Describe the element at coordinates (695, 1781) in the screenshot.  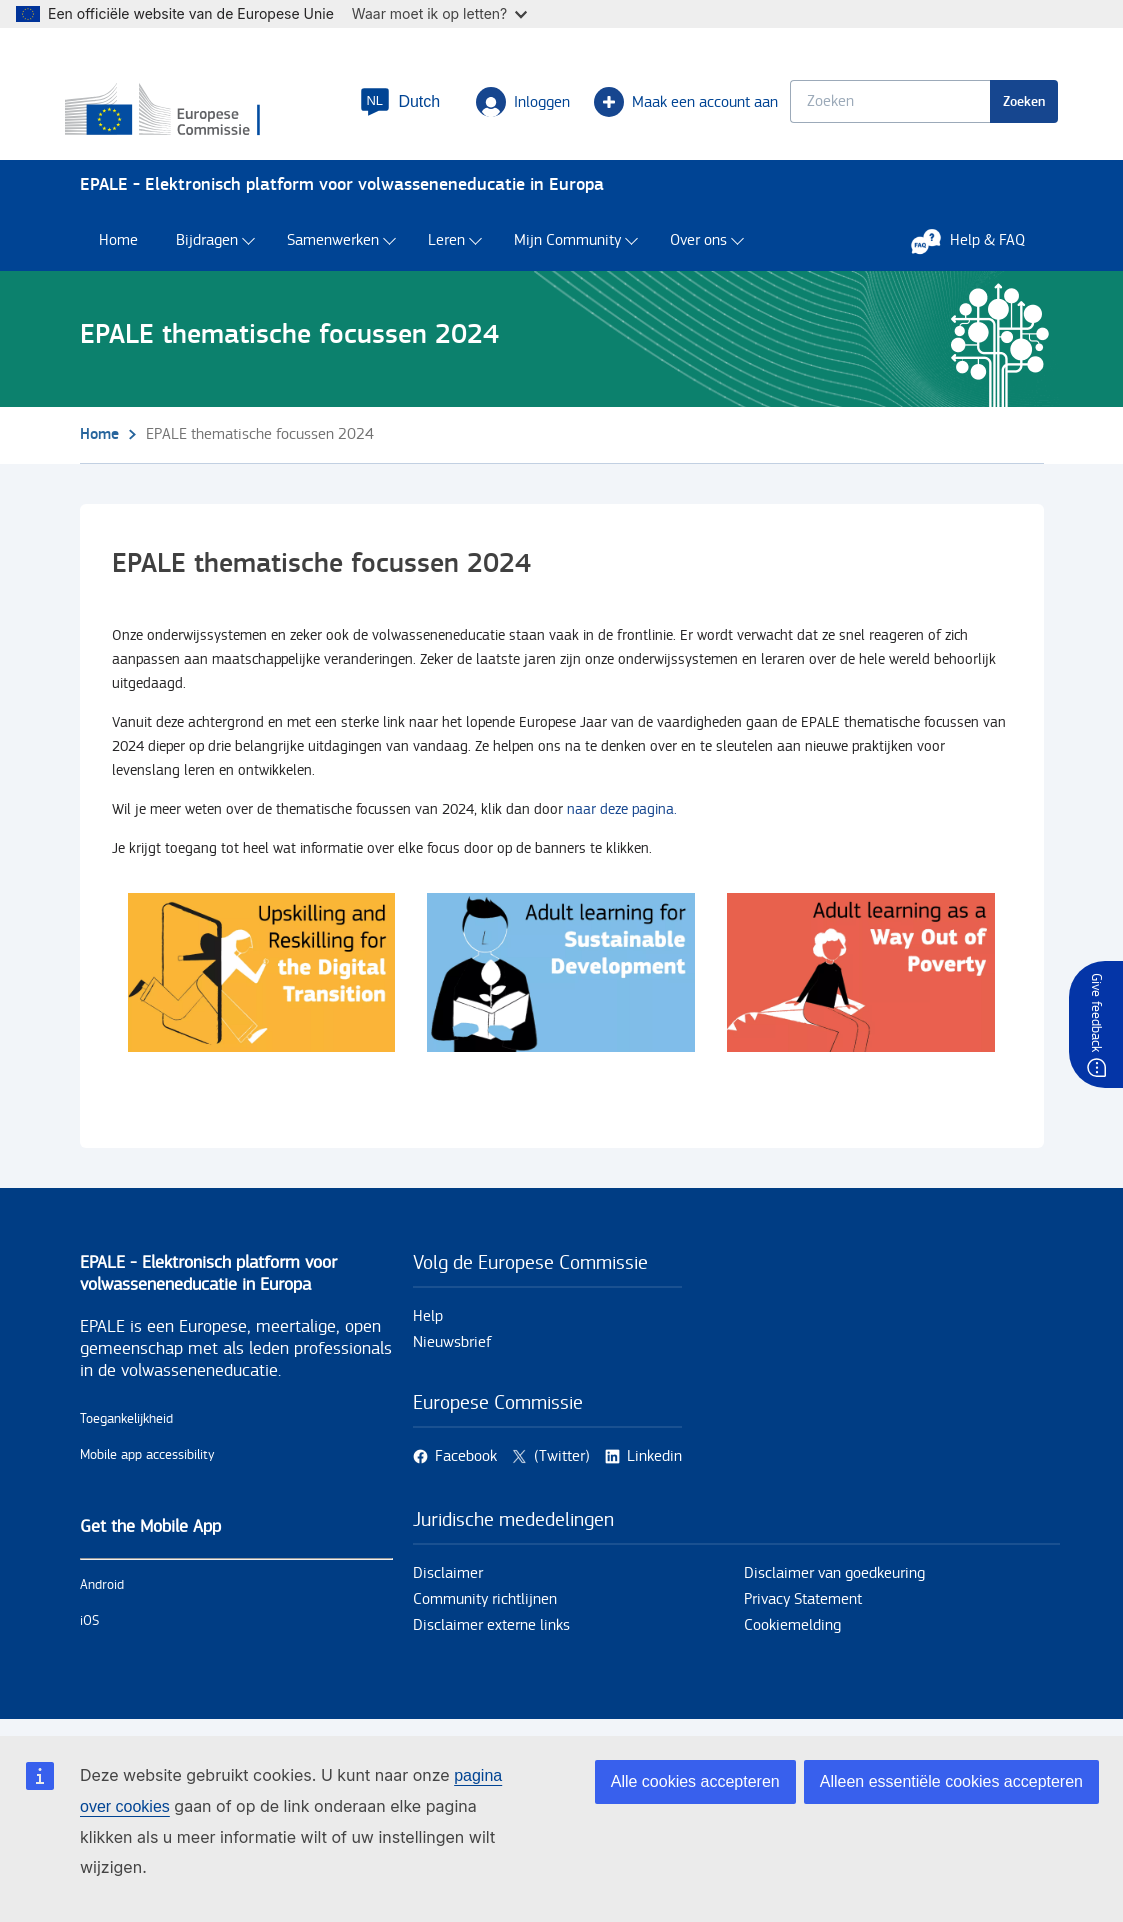
I see `Alle cookies accepteren` at that location.